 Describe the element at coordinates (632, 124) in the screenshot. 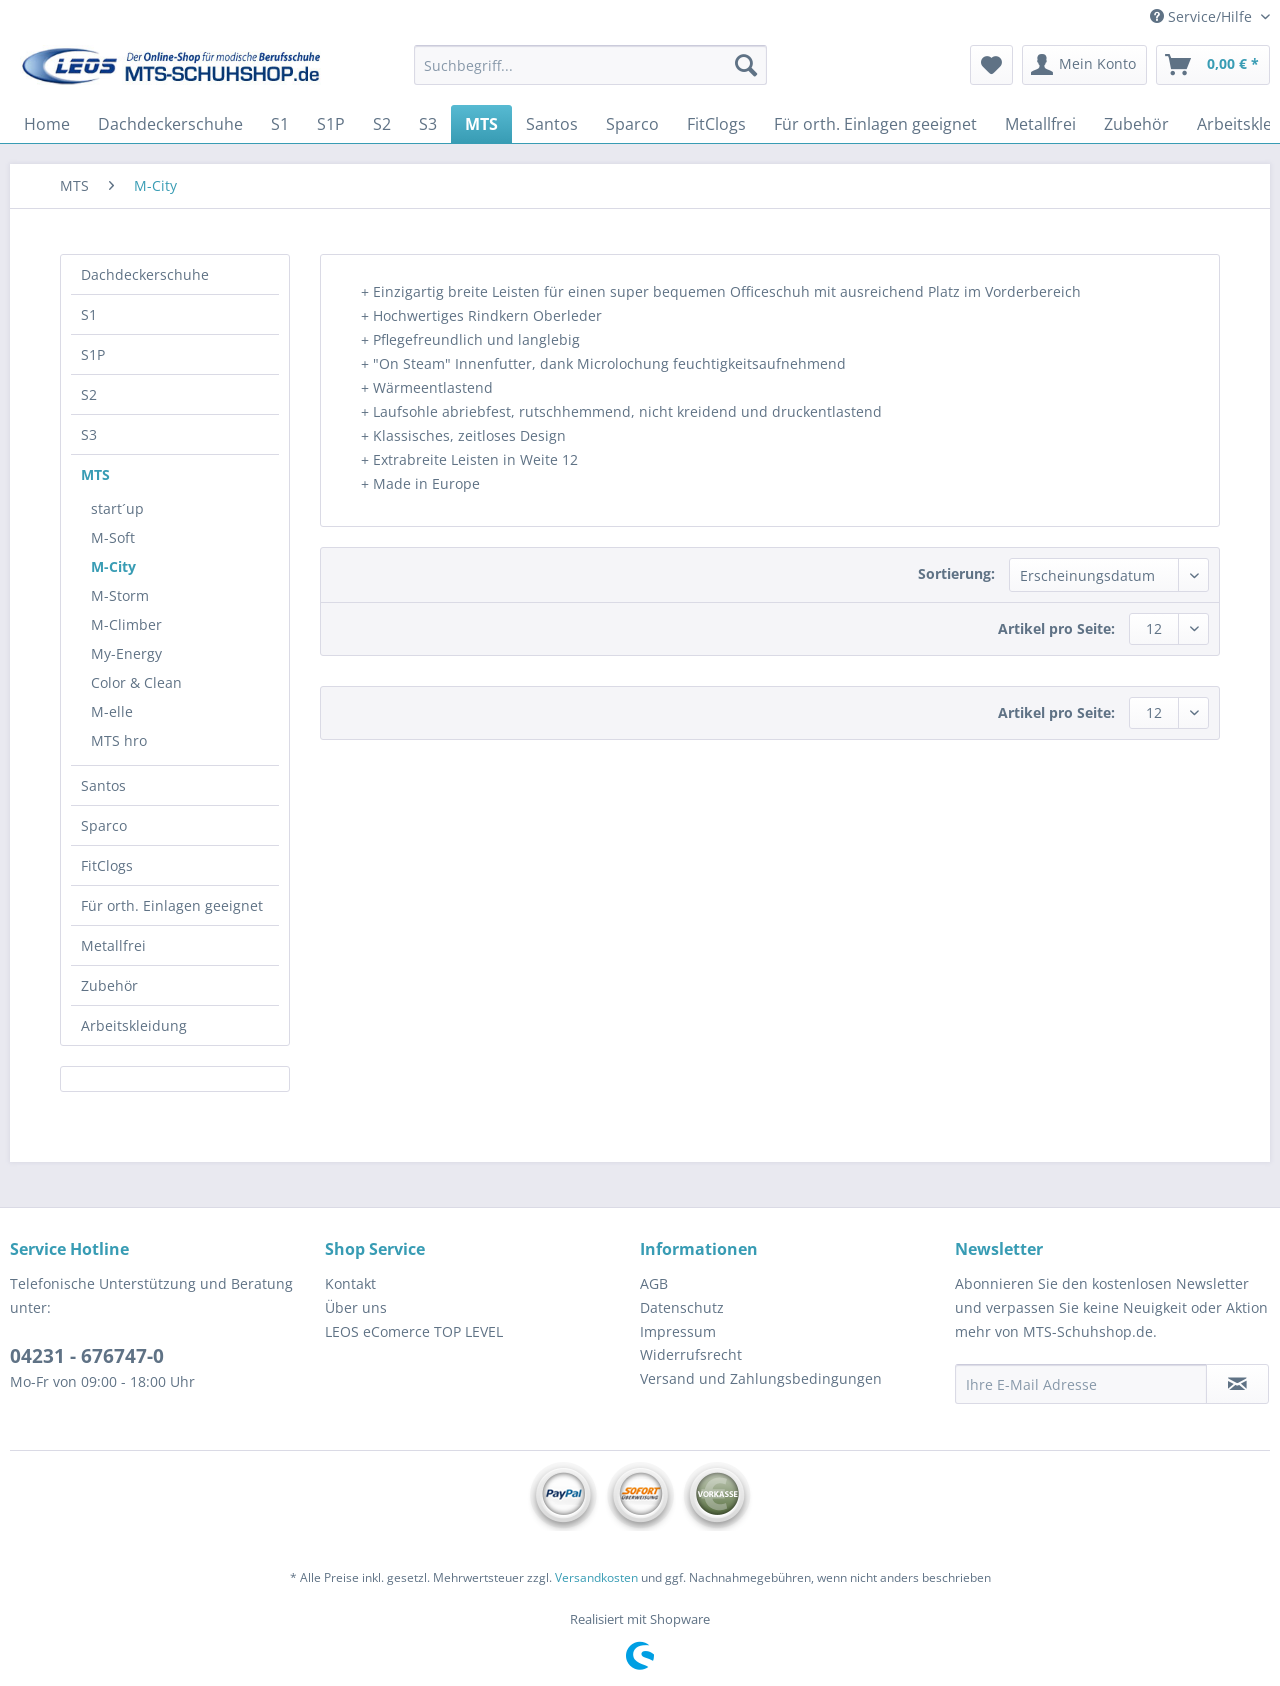

I see `[Sparco]` at that location.